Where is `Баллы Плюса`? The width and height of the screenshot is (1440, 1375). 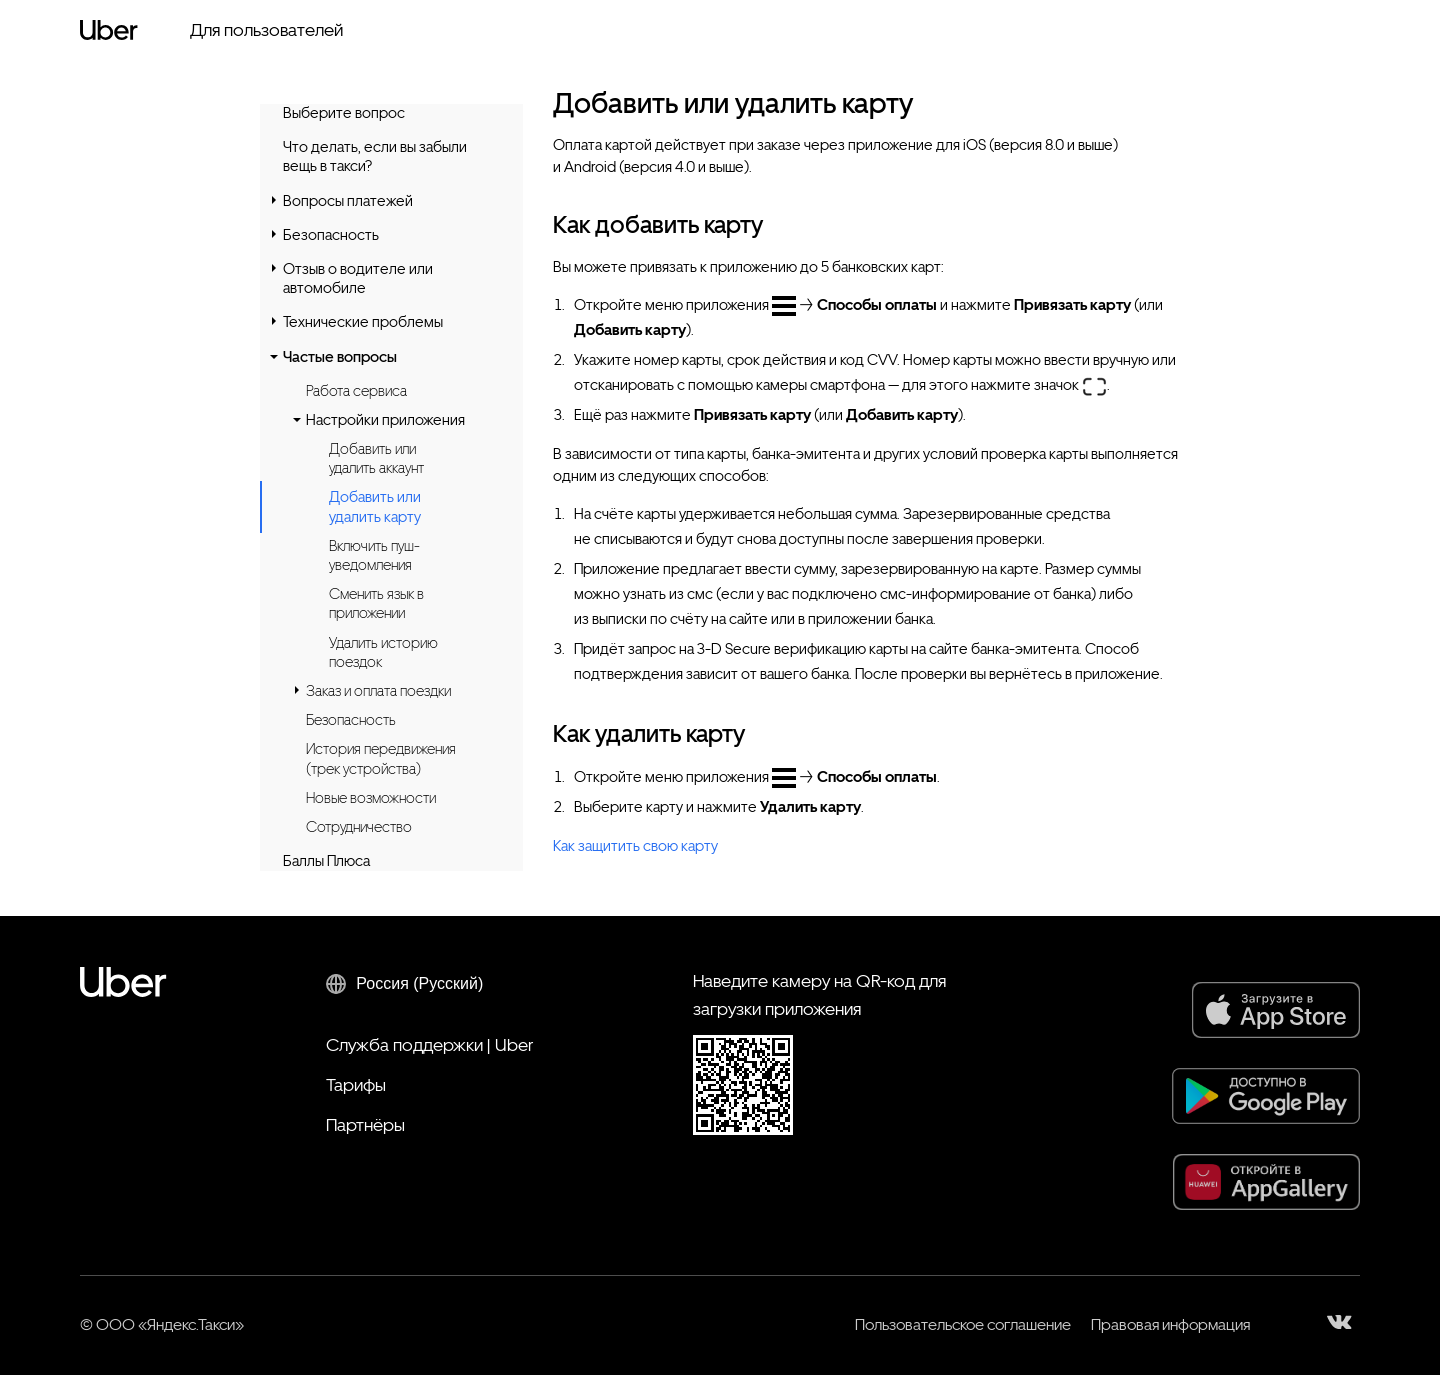 Баллы Плюса is located at coordinates (326, 861).